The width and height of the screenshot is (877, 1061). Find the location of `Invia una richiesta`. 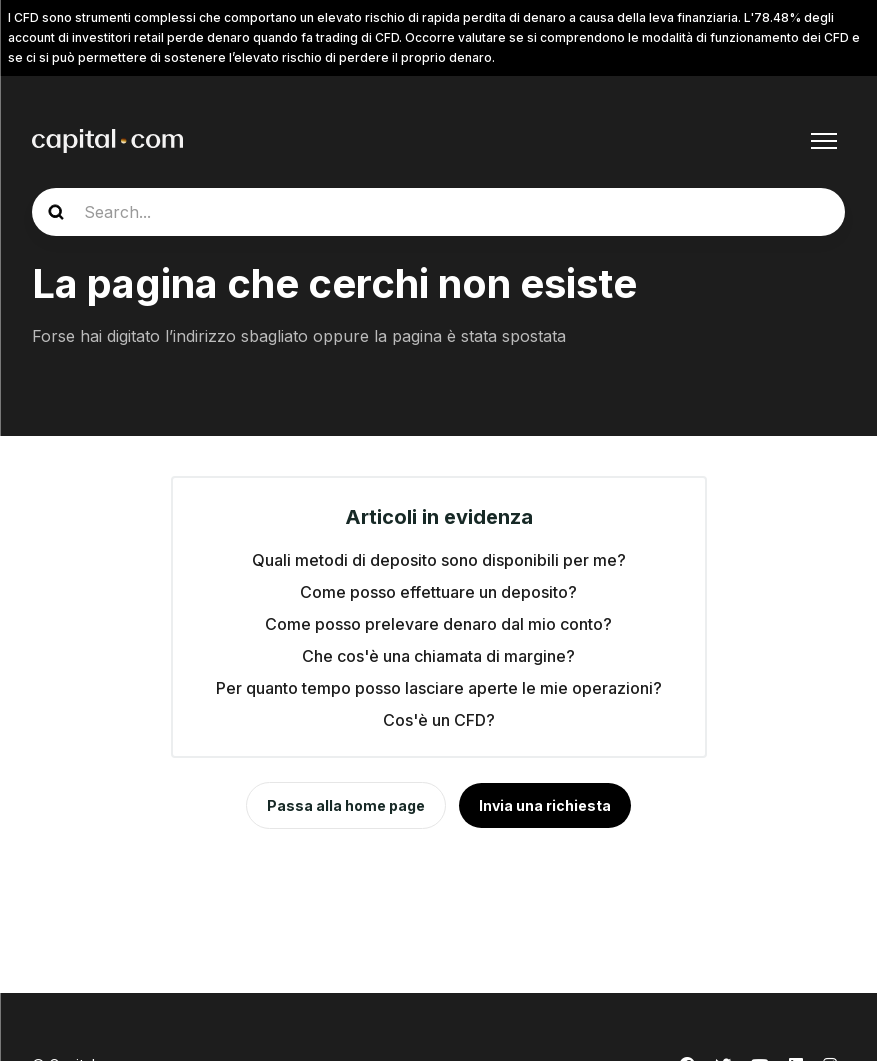

Invia una richiesta is located at coordinates (545, 805).